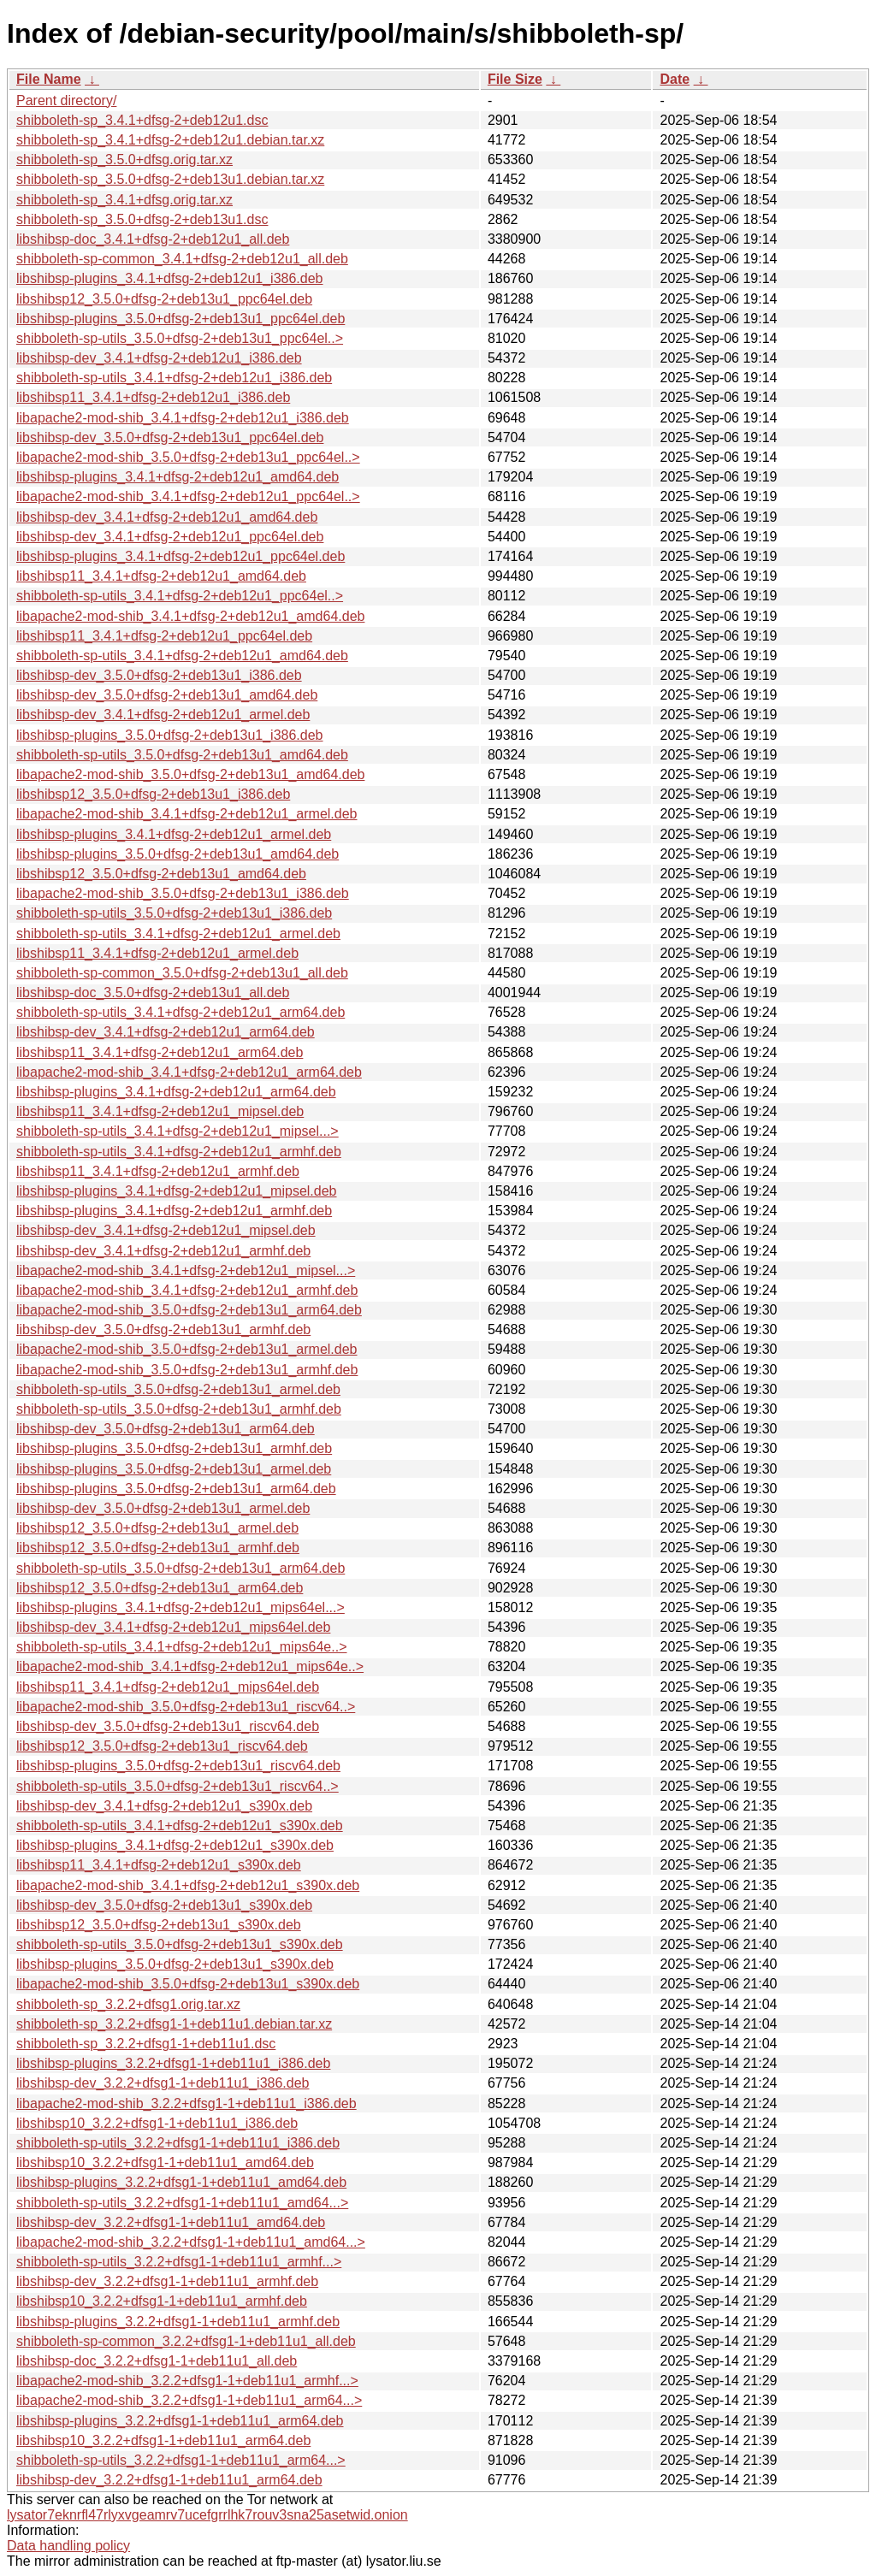  What do you see at coordinates (173, 2063) in the screenshot?
I see `libshibsp-plugins_3.2.2+dfsg1-1+deb11u1_i386.deb` at bounding box center [173, 2063].